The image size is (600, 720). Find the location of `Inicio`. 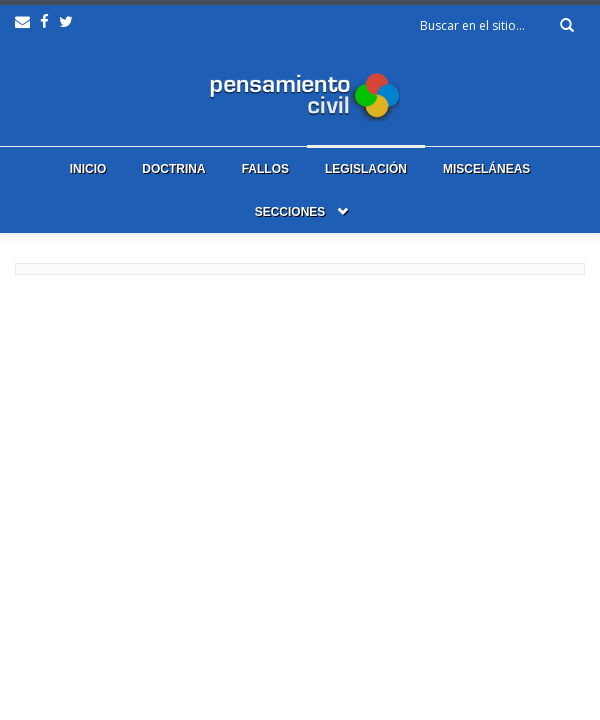

Inicio is located at coordinates (88, 169).